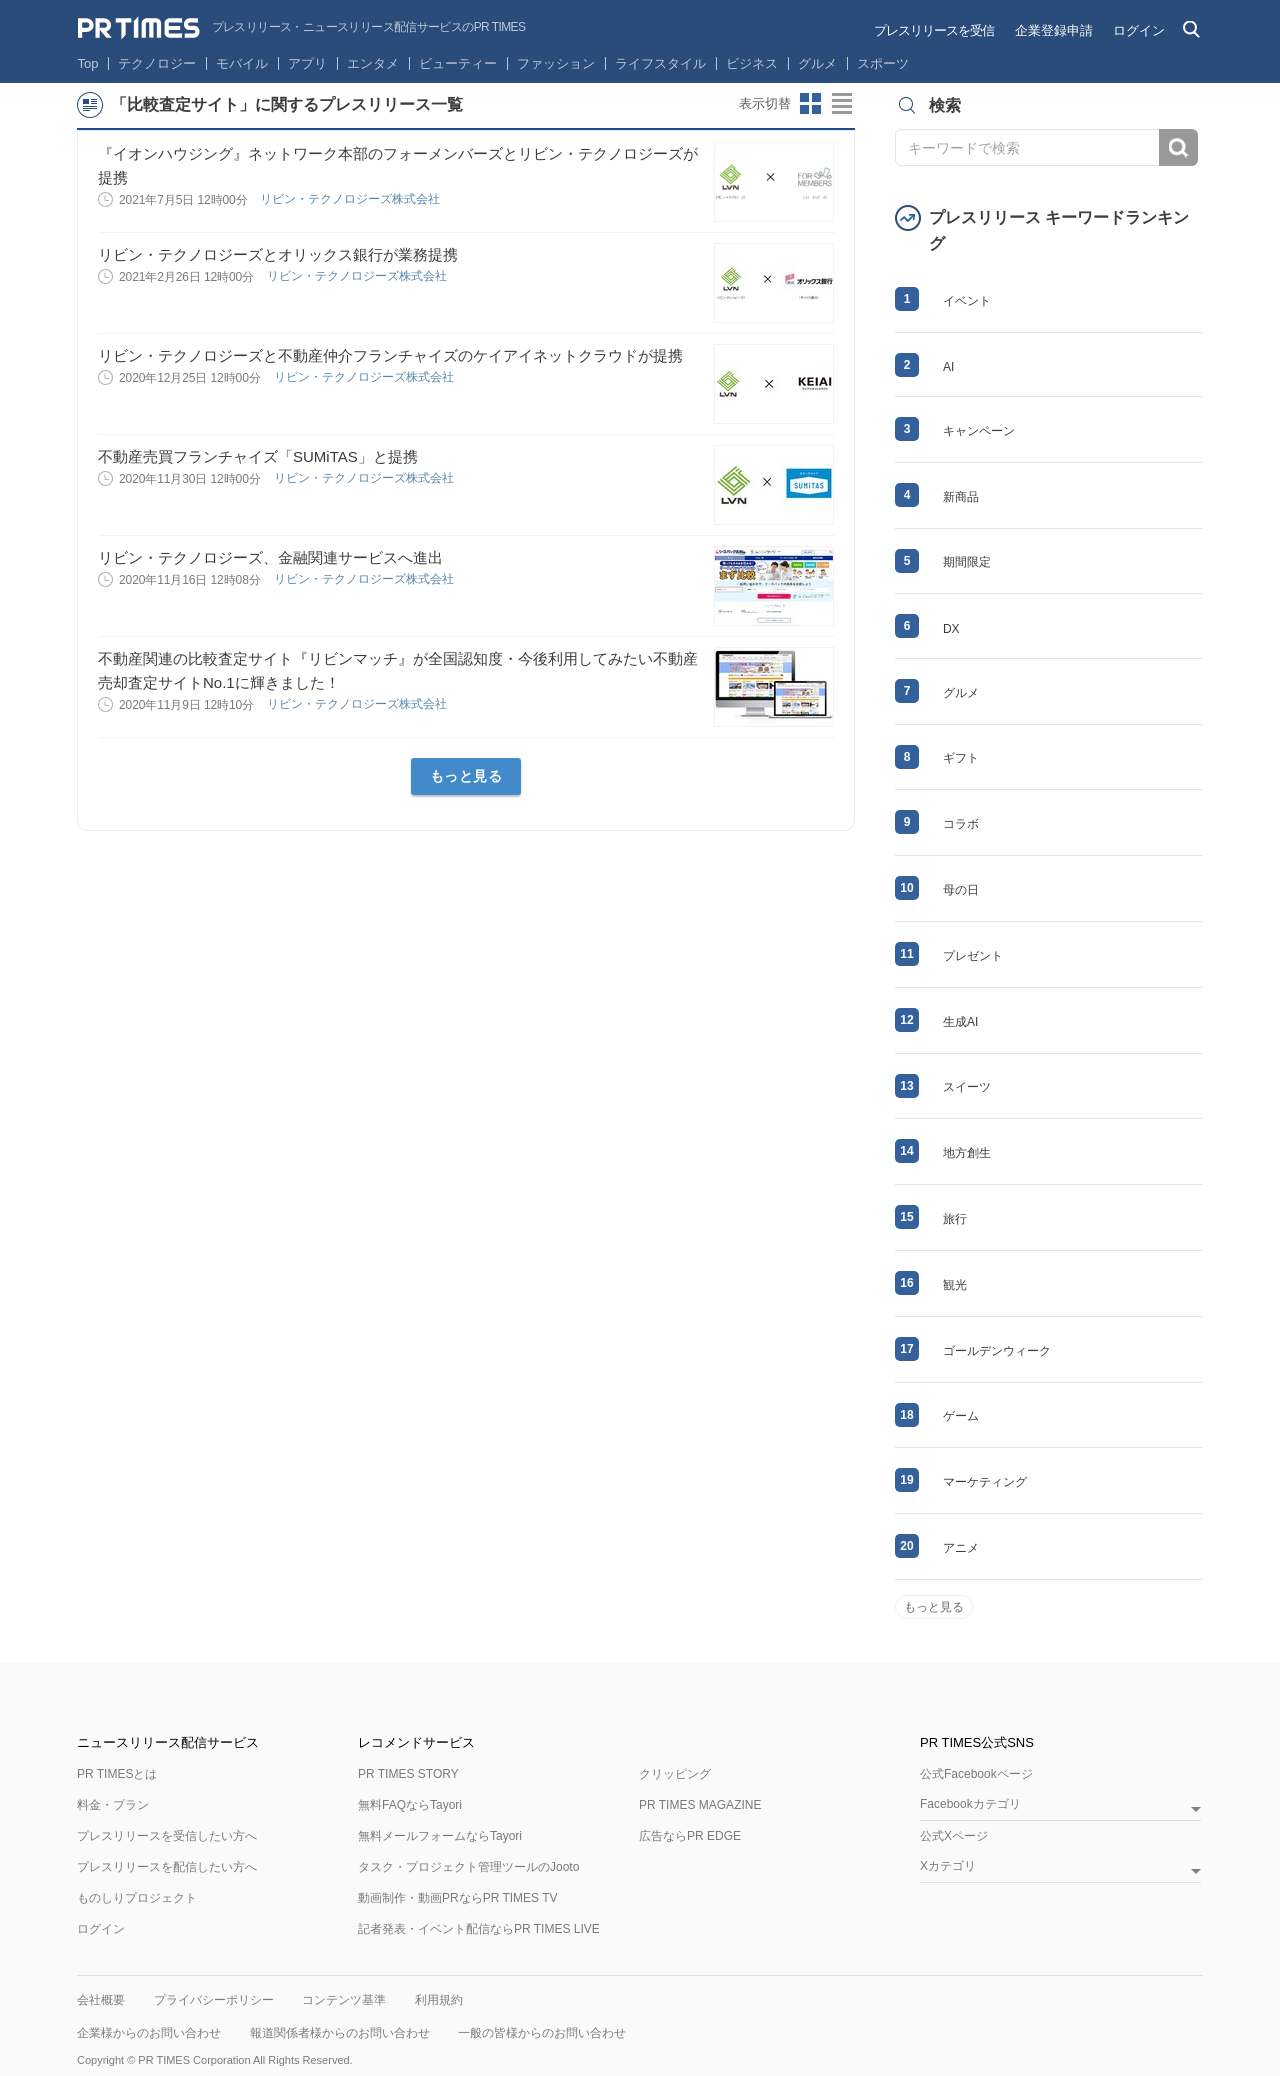  What do you see at coordinates (344, 2000) in the screenshot?
I see `コンテンツ基準` at bounding box center [344, 2000].